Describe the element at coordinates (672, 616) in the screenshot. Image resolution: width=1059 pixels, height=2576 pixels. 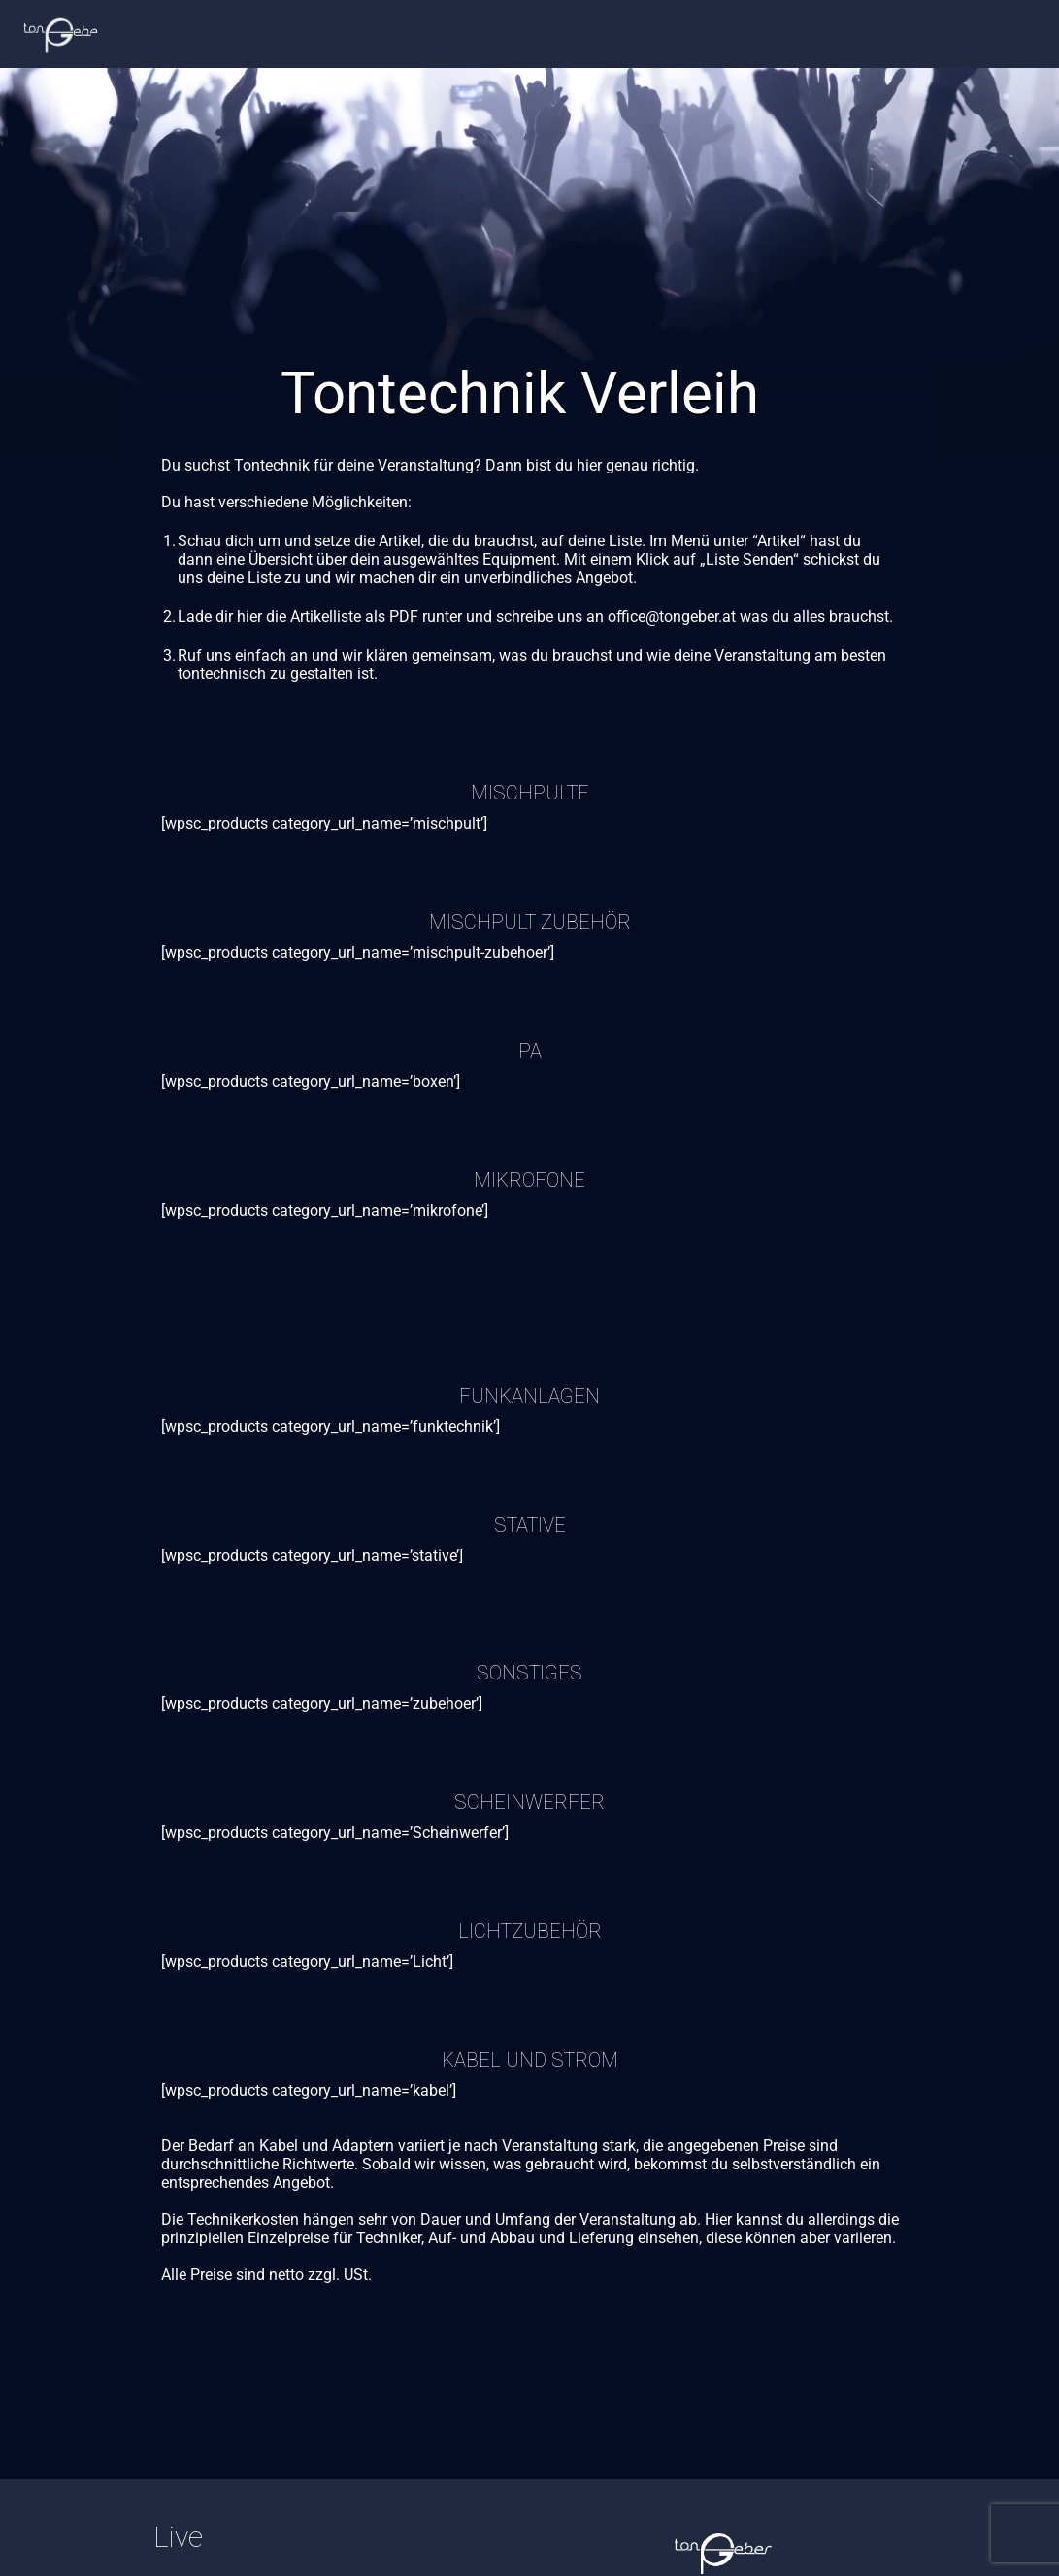
I see `office@tongeber.at` at that location.